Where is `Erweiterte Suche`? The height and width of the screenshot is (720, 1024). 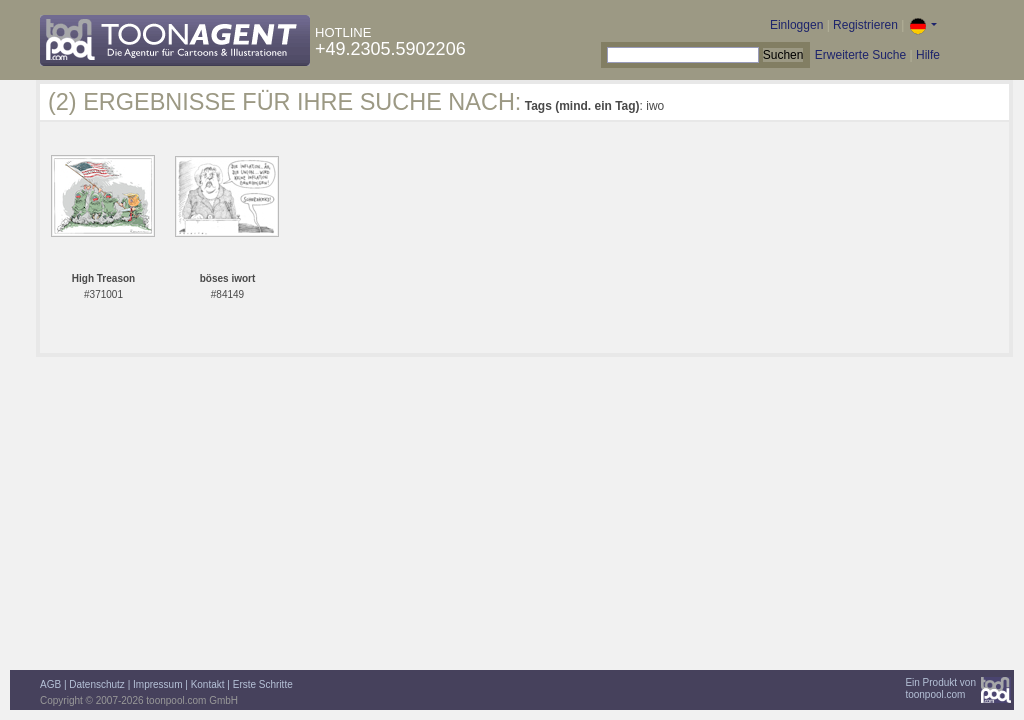
Erweiterte Suche is located at coordinates (860, 55).